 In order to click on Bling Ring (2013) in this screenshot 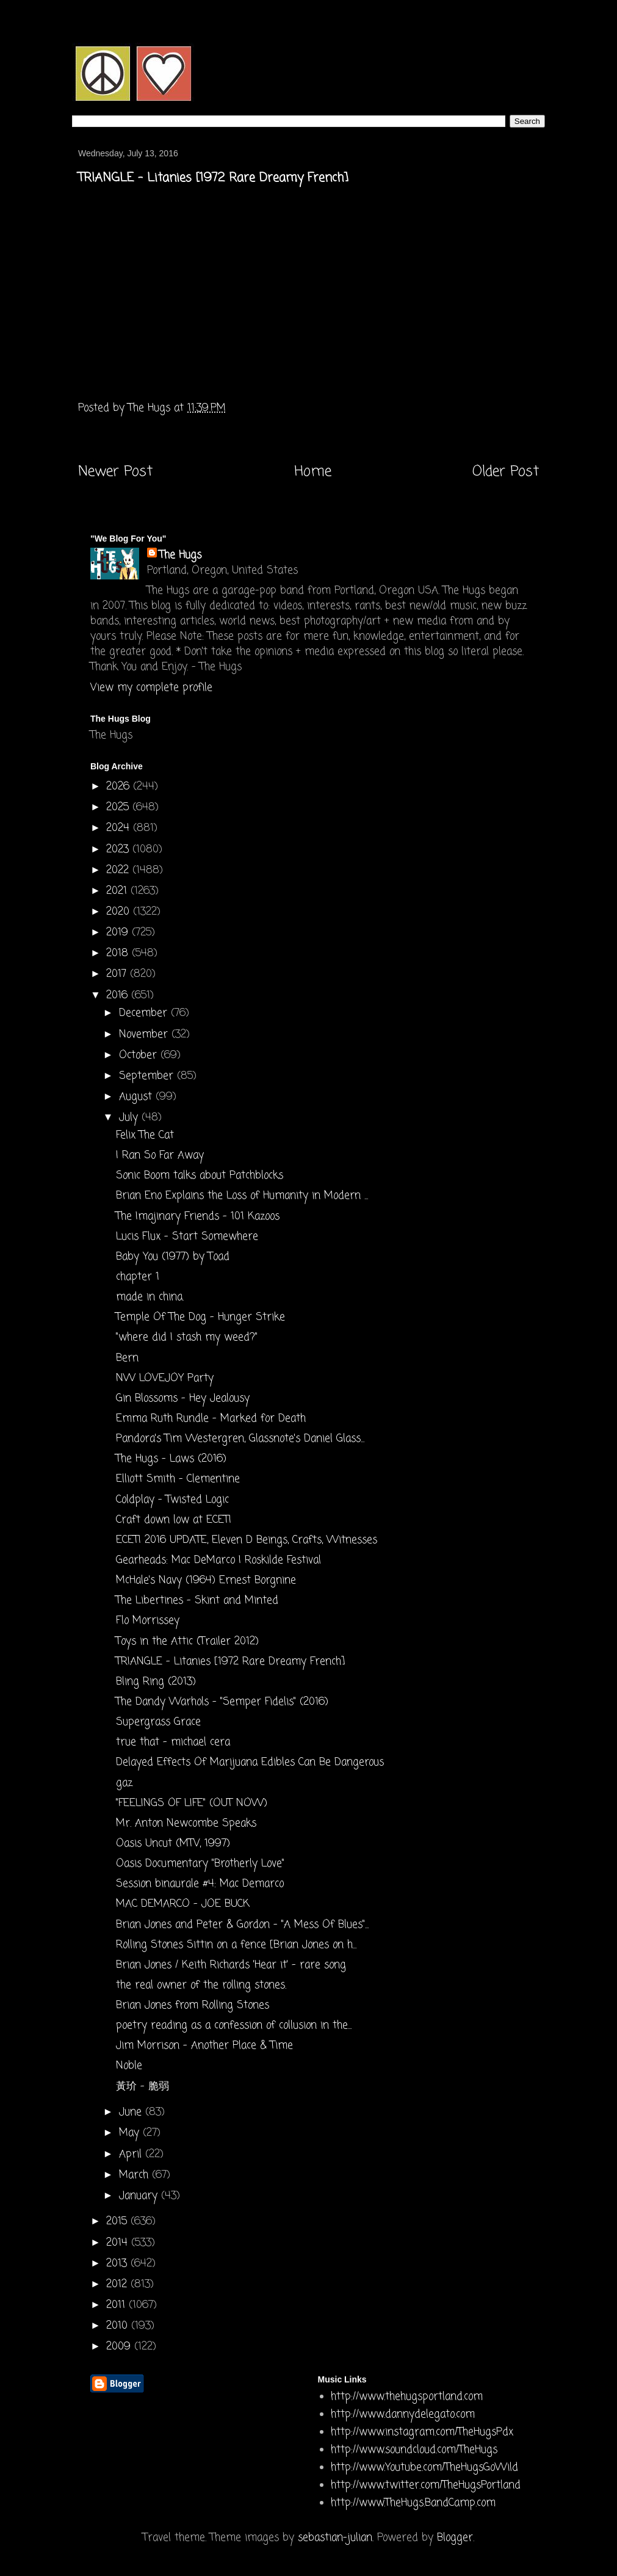, I will do `click(156, 1681)`.